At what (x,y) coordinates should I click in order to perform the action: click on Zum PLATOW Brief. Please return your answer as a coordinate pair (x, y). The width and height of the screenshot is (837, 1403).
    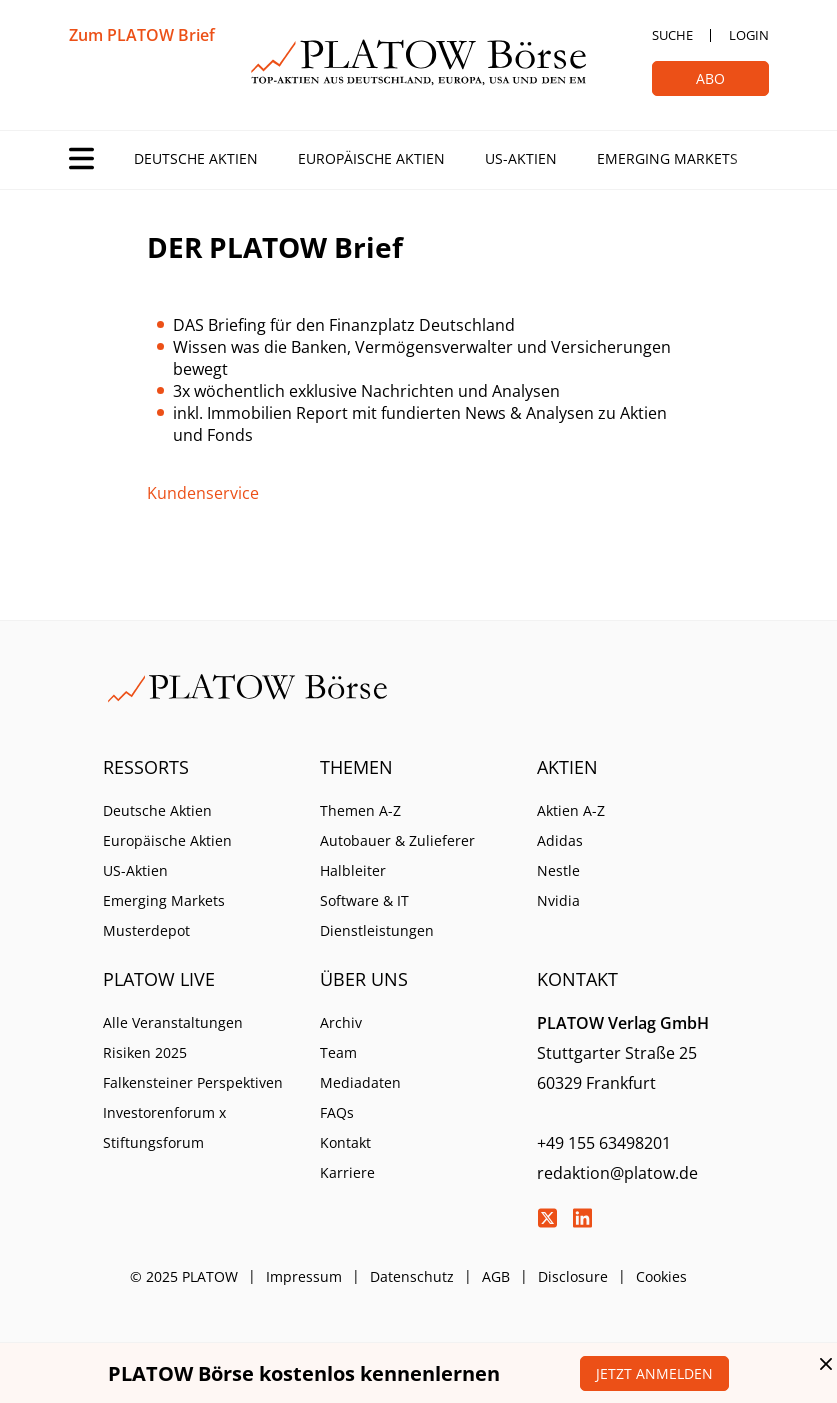
    Looking at the image, I should click on (142, 35).